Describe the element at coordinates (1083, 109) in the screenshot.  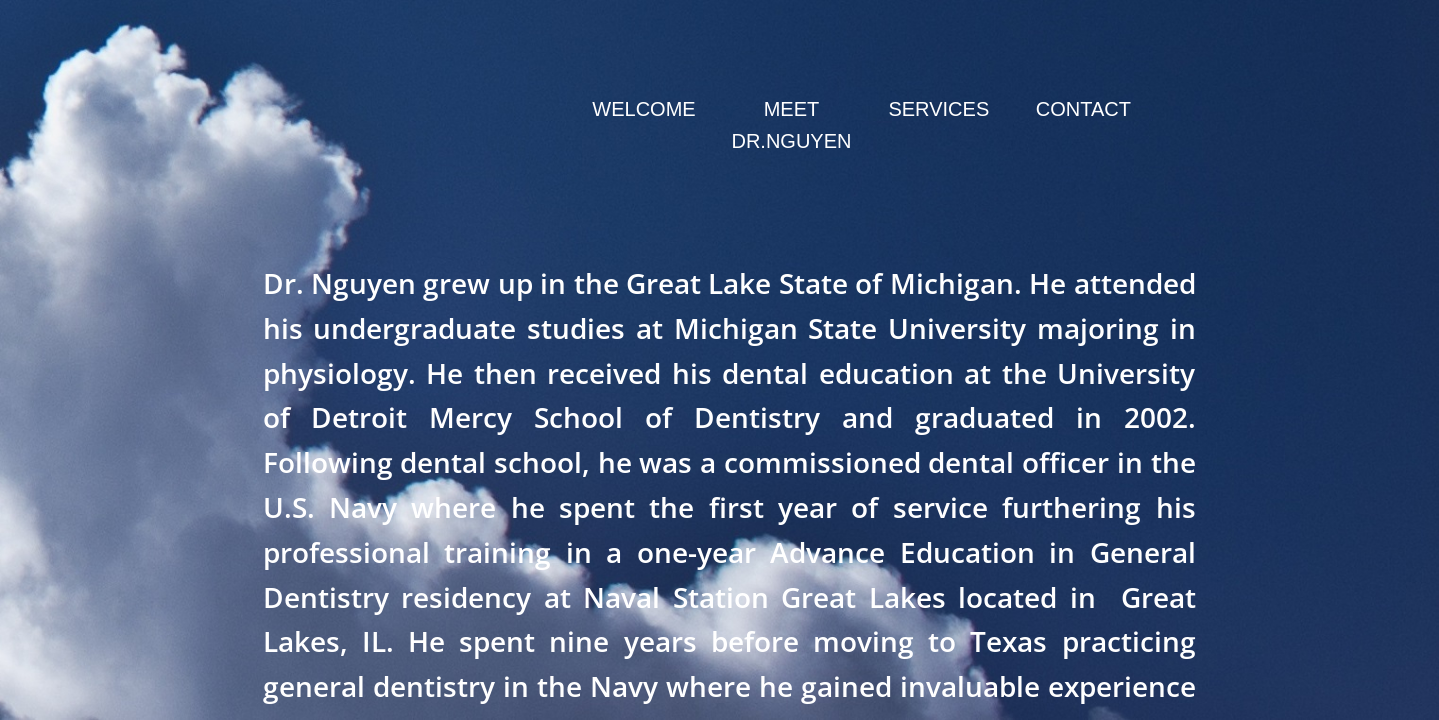
I see `Contact` at that location.